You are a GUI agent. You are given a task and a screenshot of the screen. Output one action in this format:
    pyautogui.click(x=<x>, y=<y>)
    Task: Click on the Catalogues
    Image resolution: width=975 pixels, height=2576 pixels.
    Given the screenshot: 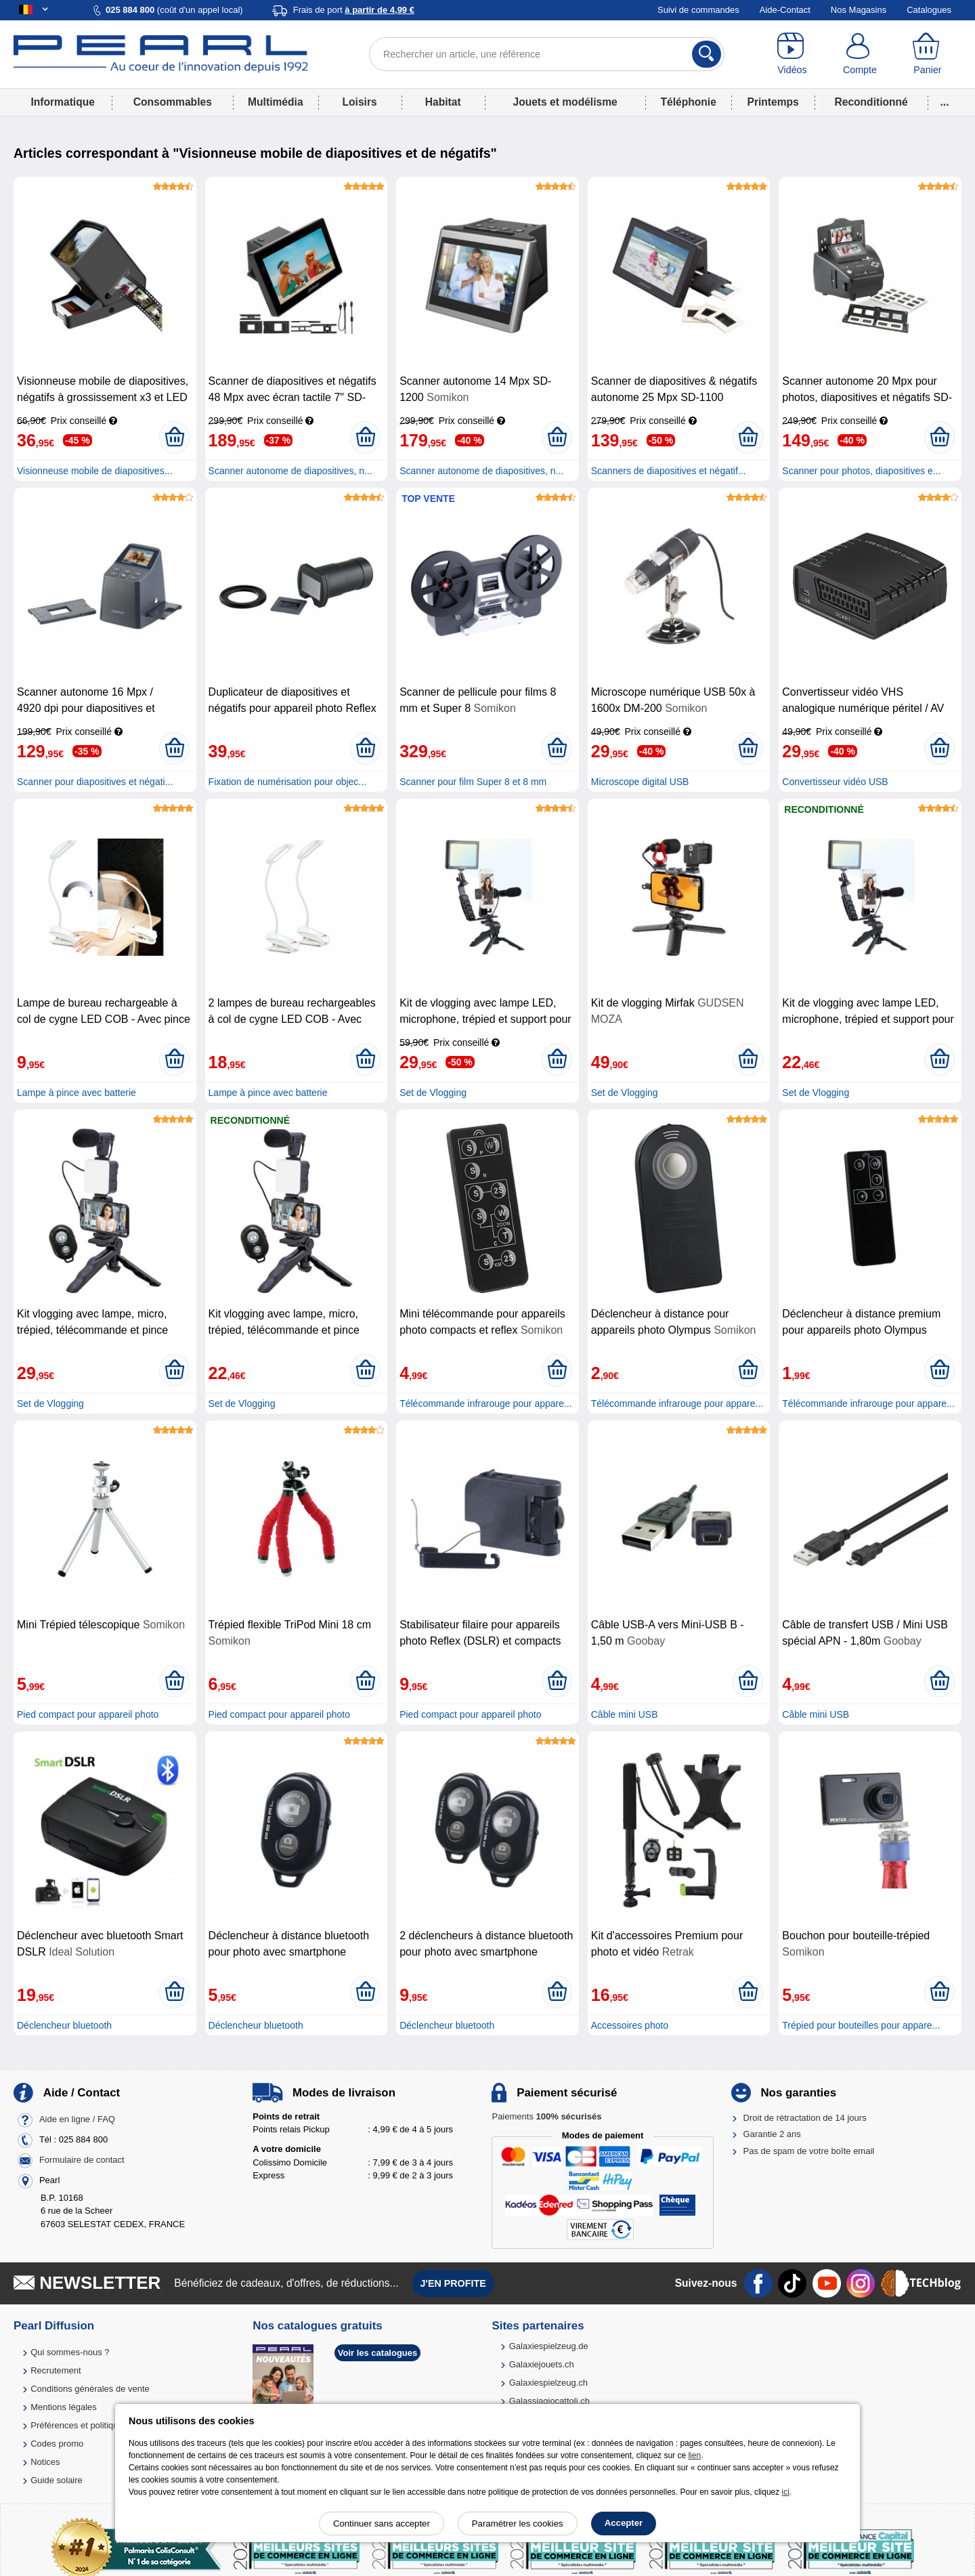 What is the action you would take?
    pyautogui.click(x=929, y=10)
    